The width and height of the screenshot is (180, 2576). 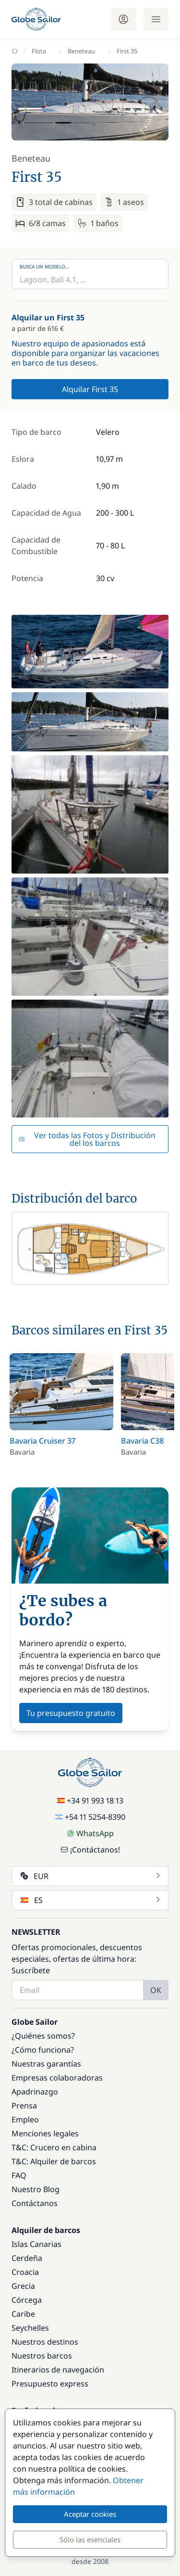 I want to click on Seychelles, so click(x=30, y=2327).